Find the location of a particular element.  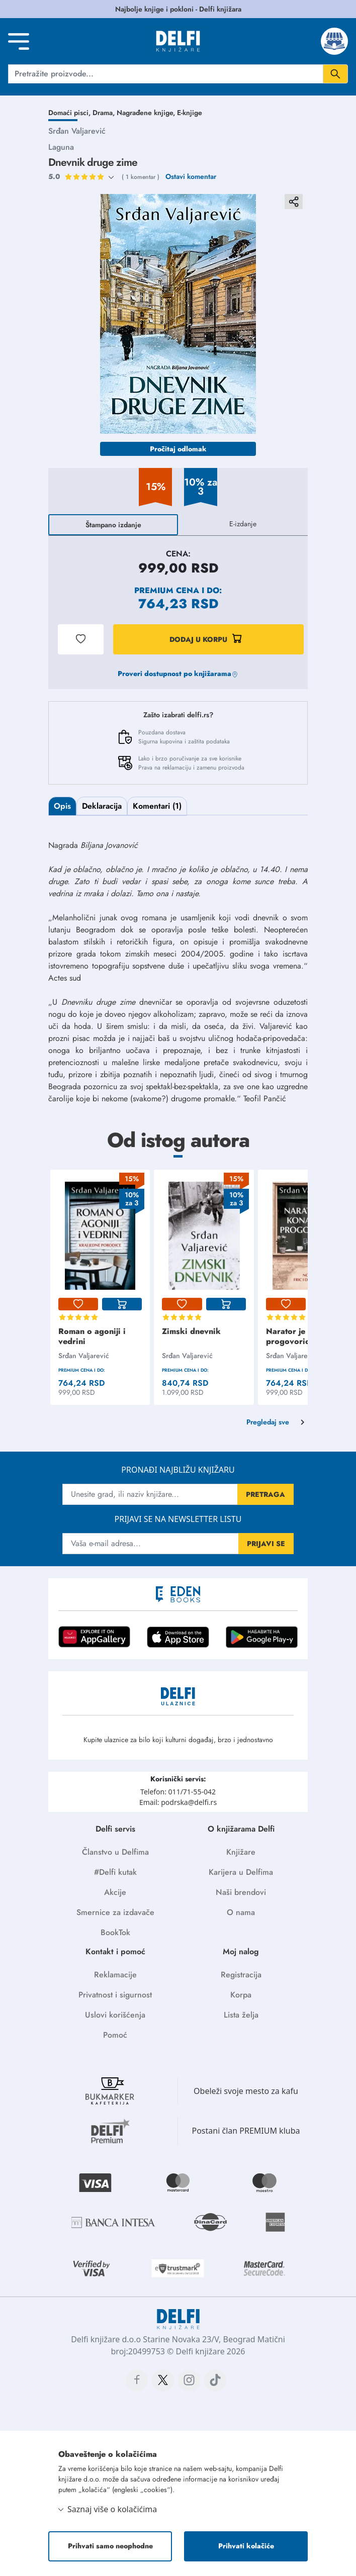

Drama, is located at coordinates (105, 113).